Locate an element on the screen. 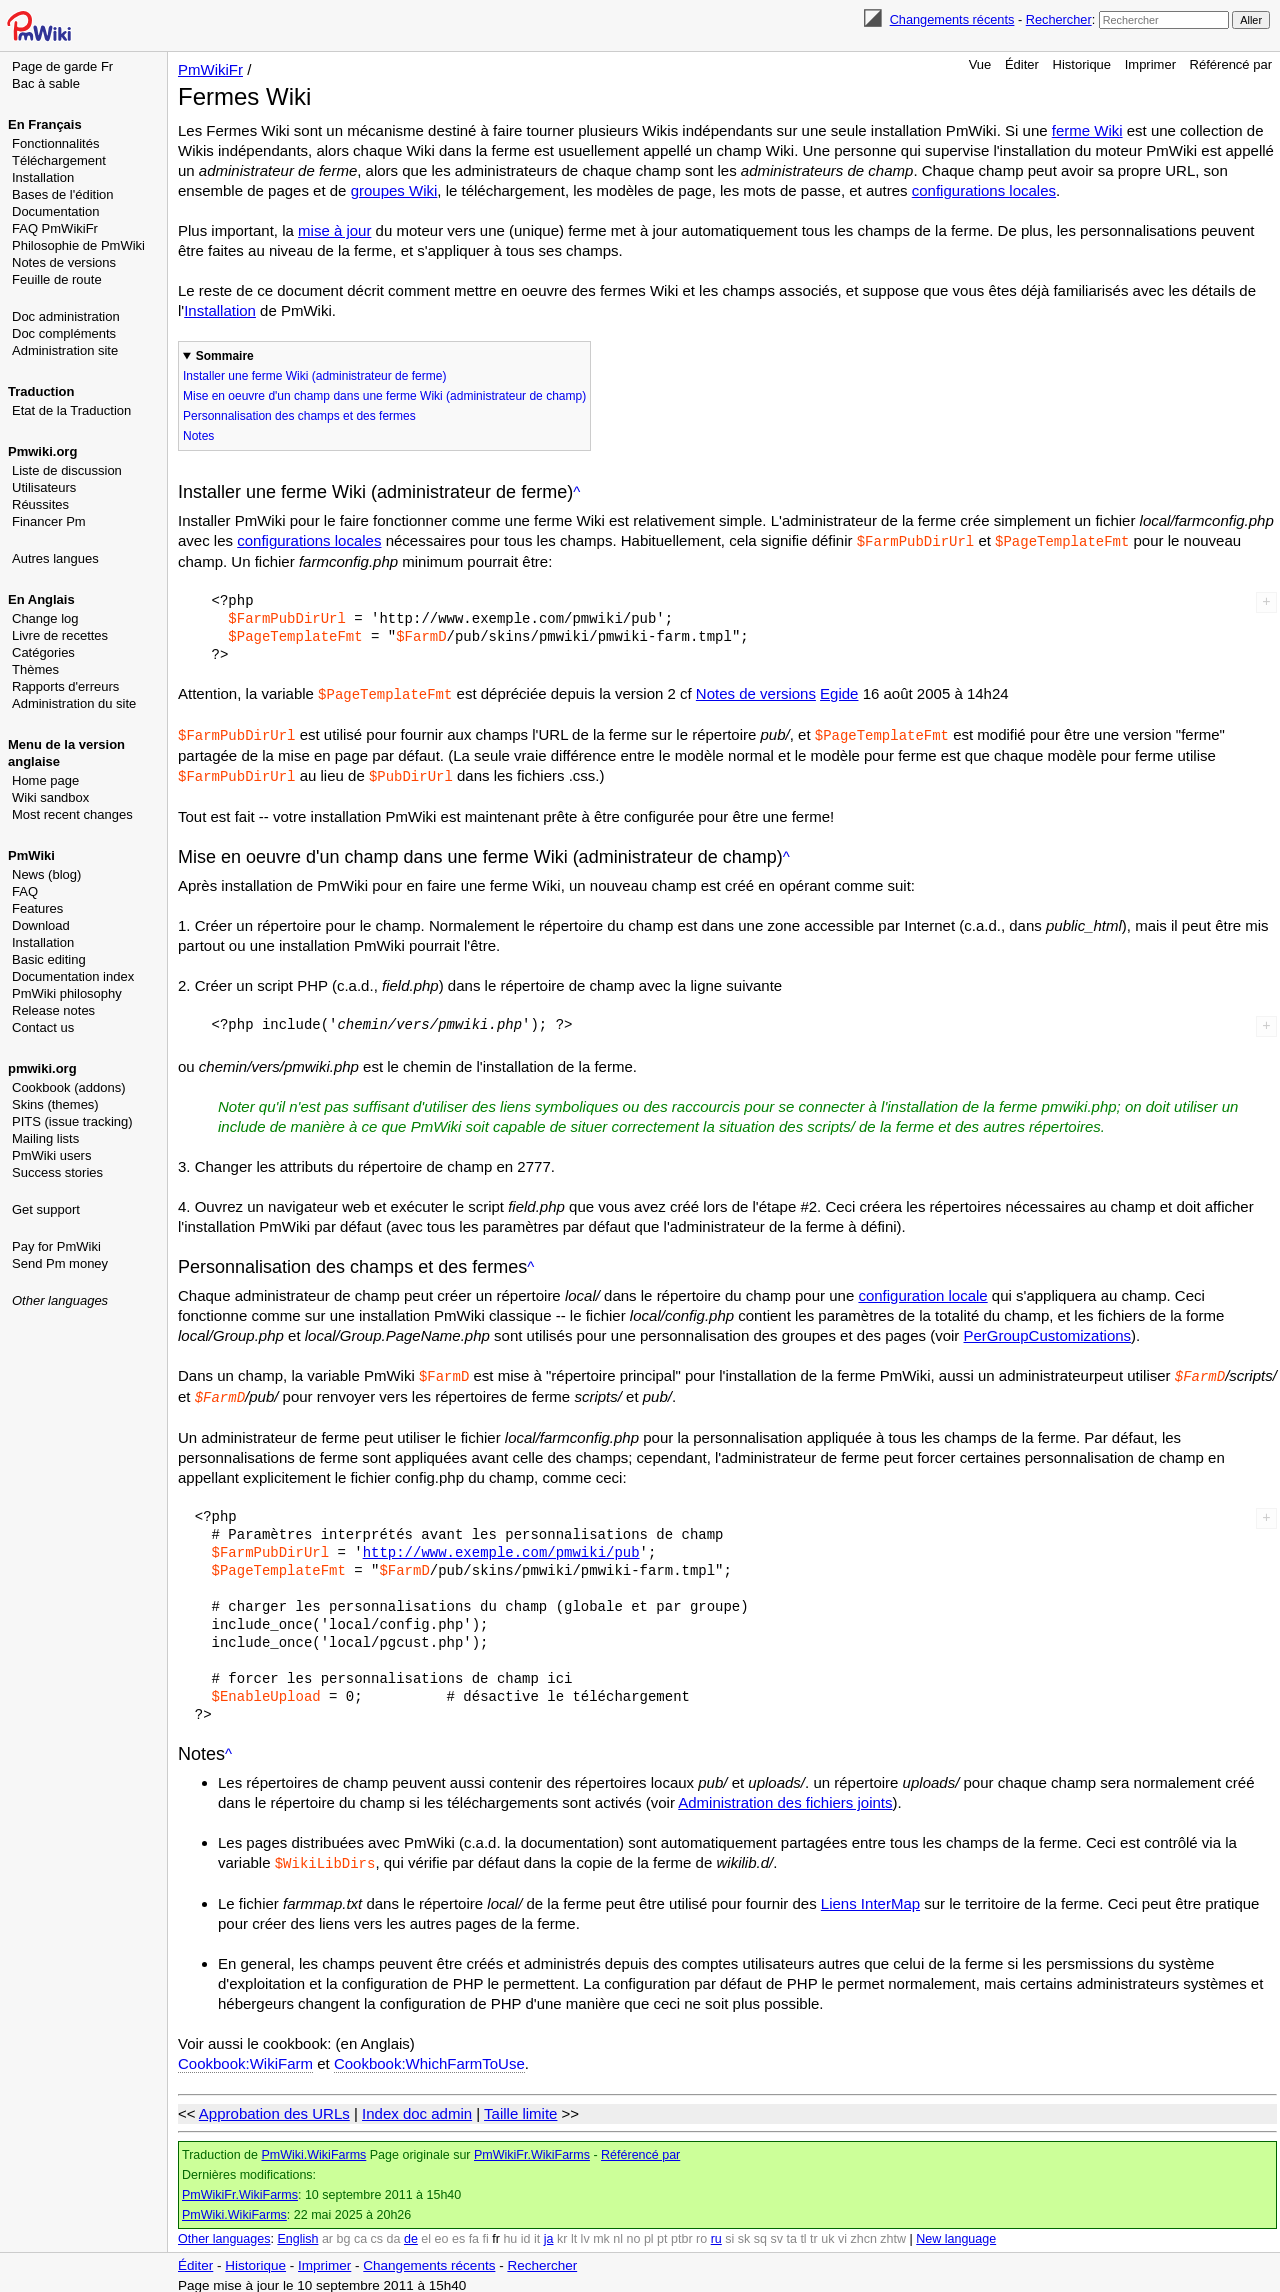 Image resolution: width=1280 pixels, height=2292 pixels. fr is located at coordinates (496, 2232).